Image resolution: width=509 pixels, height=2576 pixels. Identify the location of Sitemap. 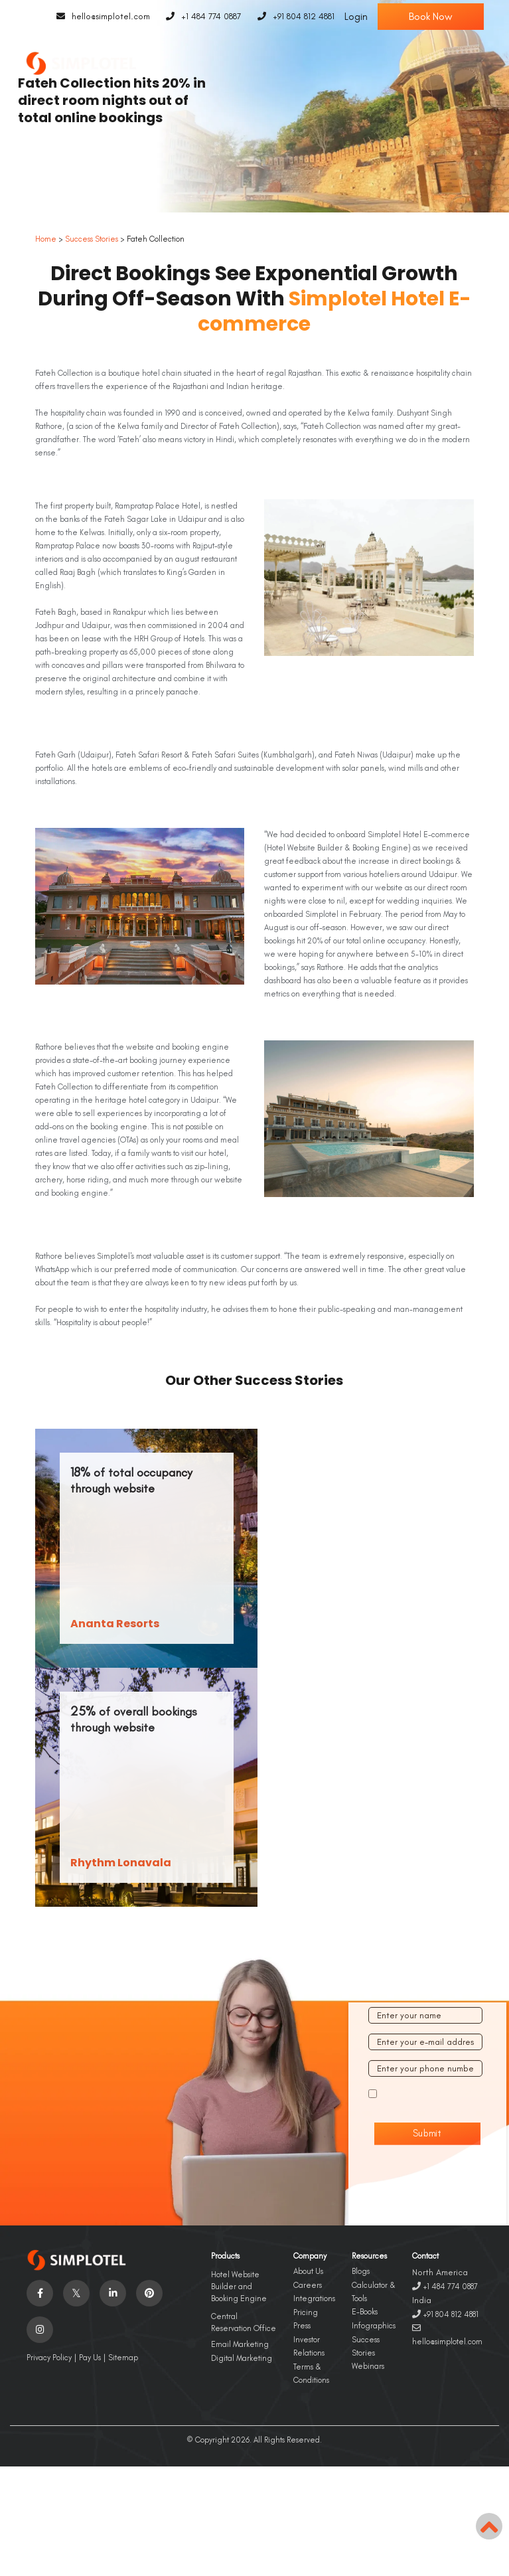
(123, 2357).